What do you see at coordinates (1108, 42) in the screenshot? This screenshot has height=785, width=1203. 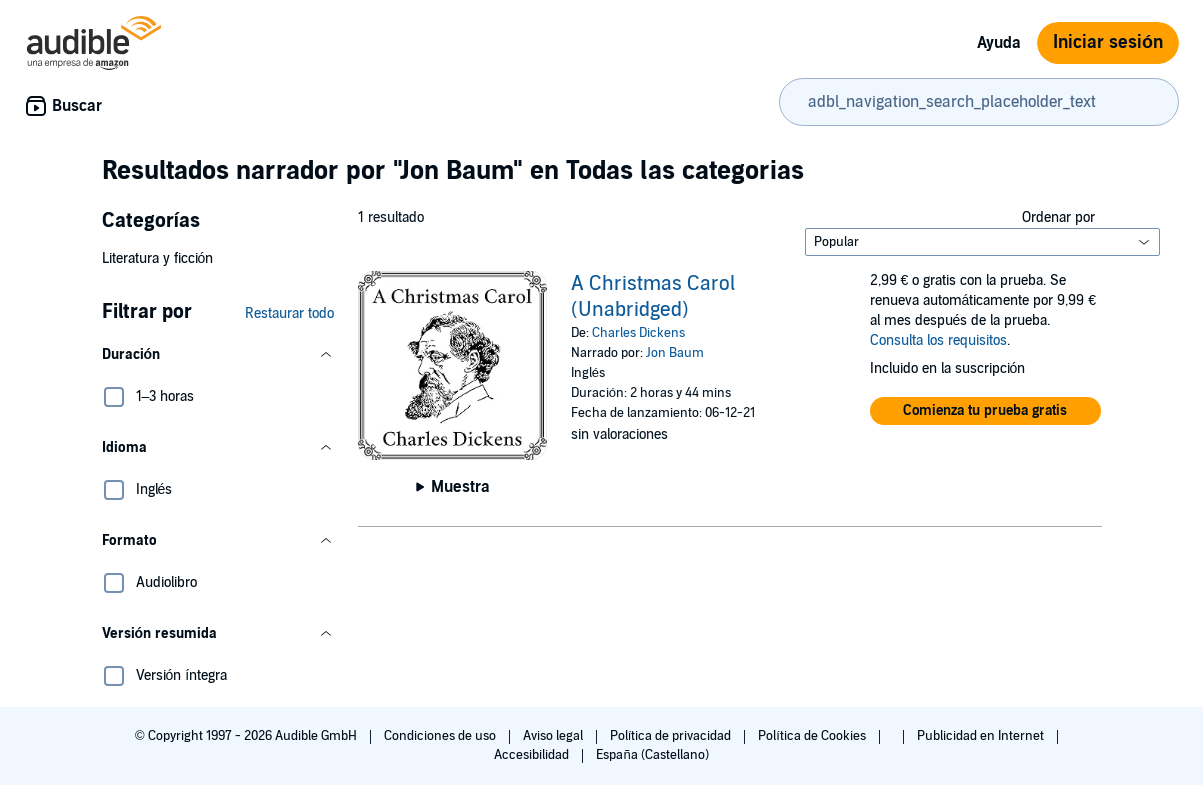 I see `Iniciar sesión` at bounding box center [1108, 42].